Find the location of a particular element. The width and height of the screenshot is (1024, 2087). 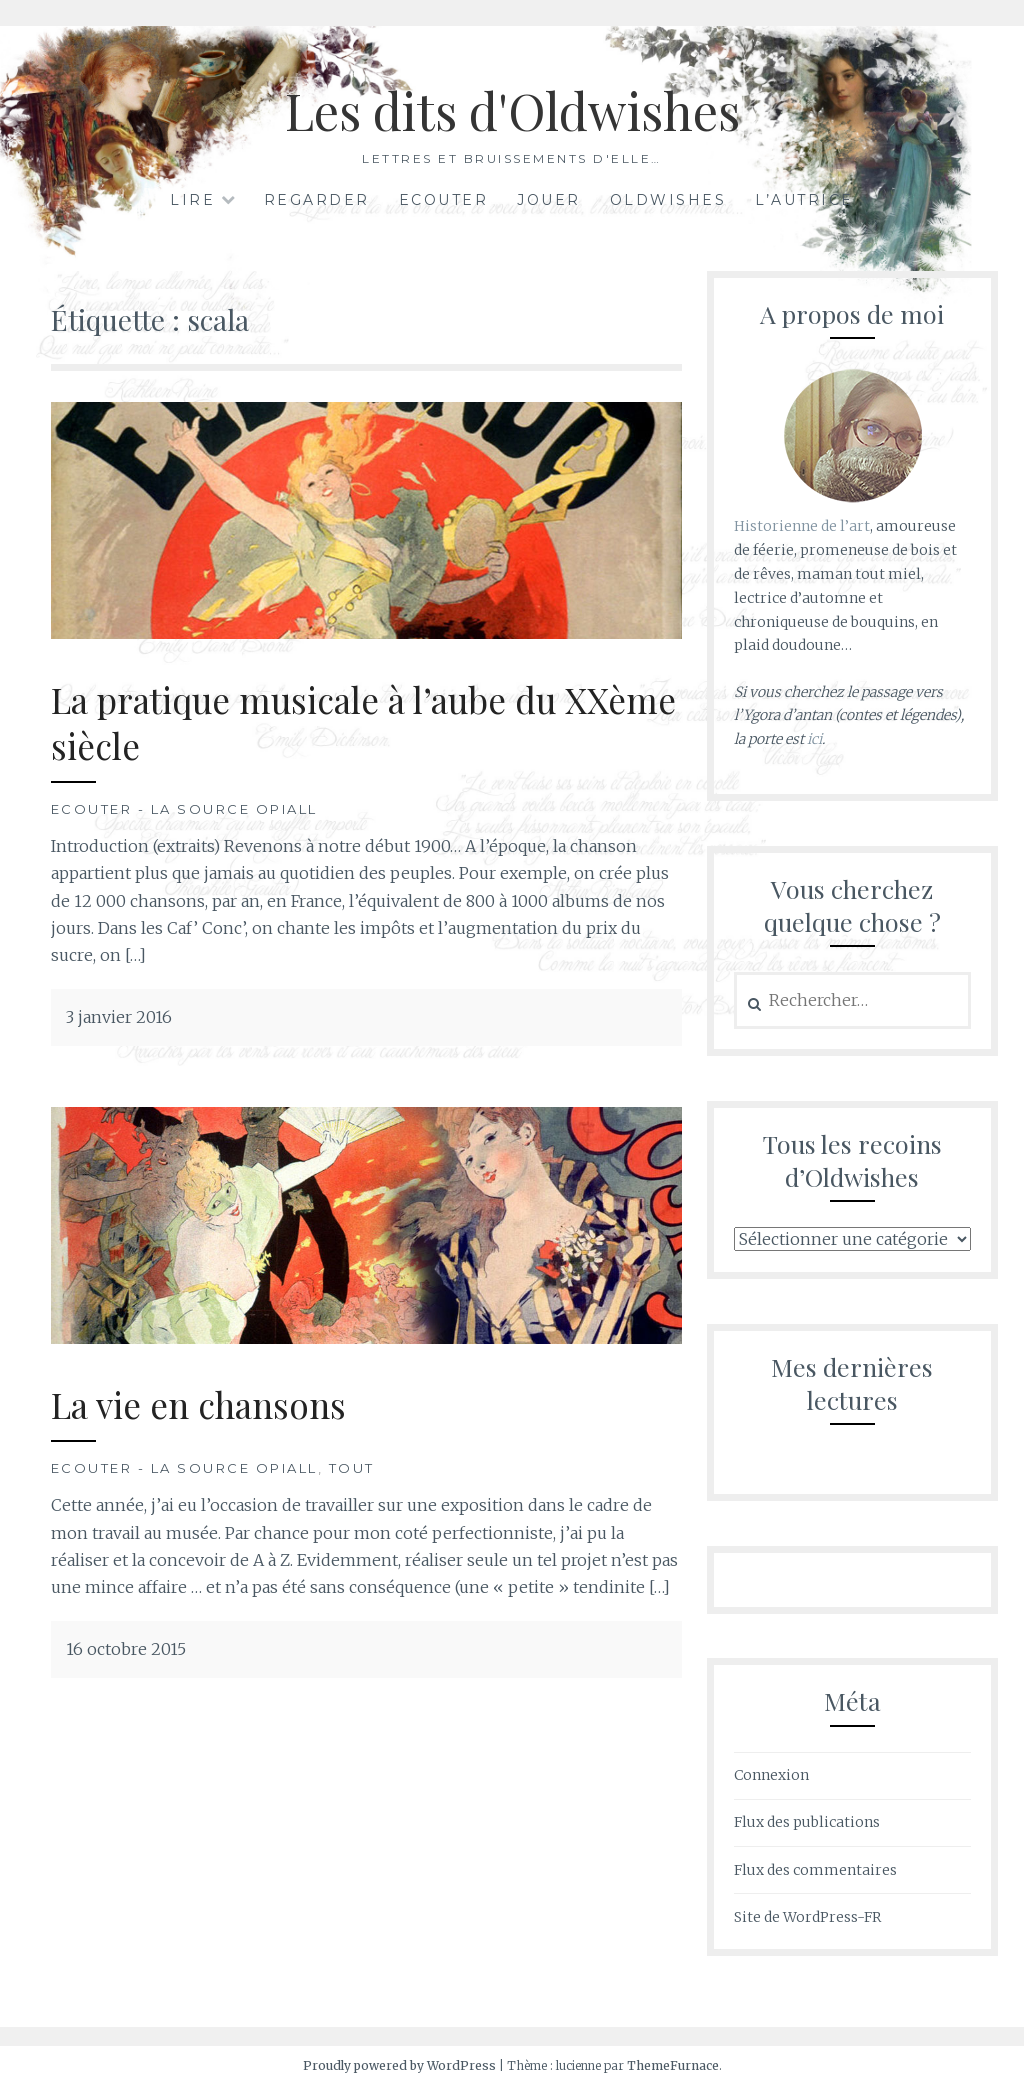

Site de WordPress-FR is located at coordinates (807, 1917).